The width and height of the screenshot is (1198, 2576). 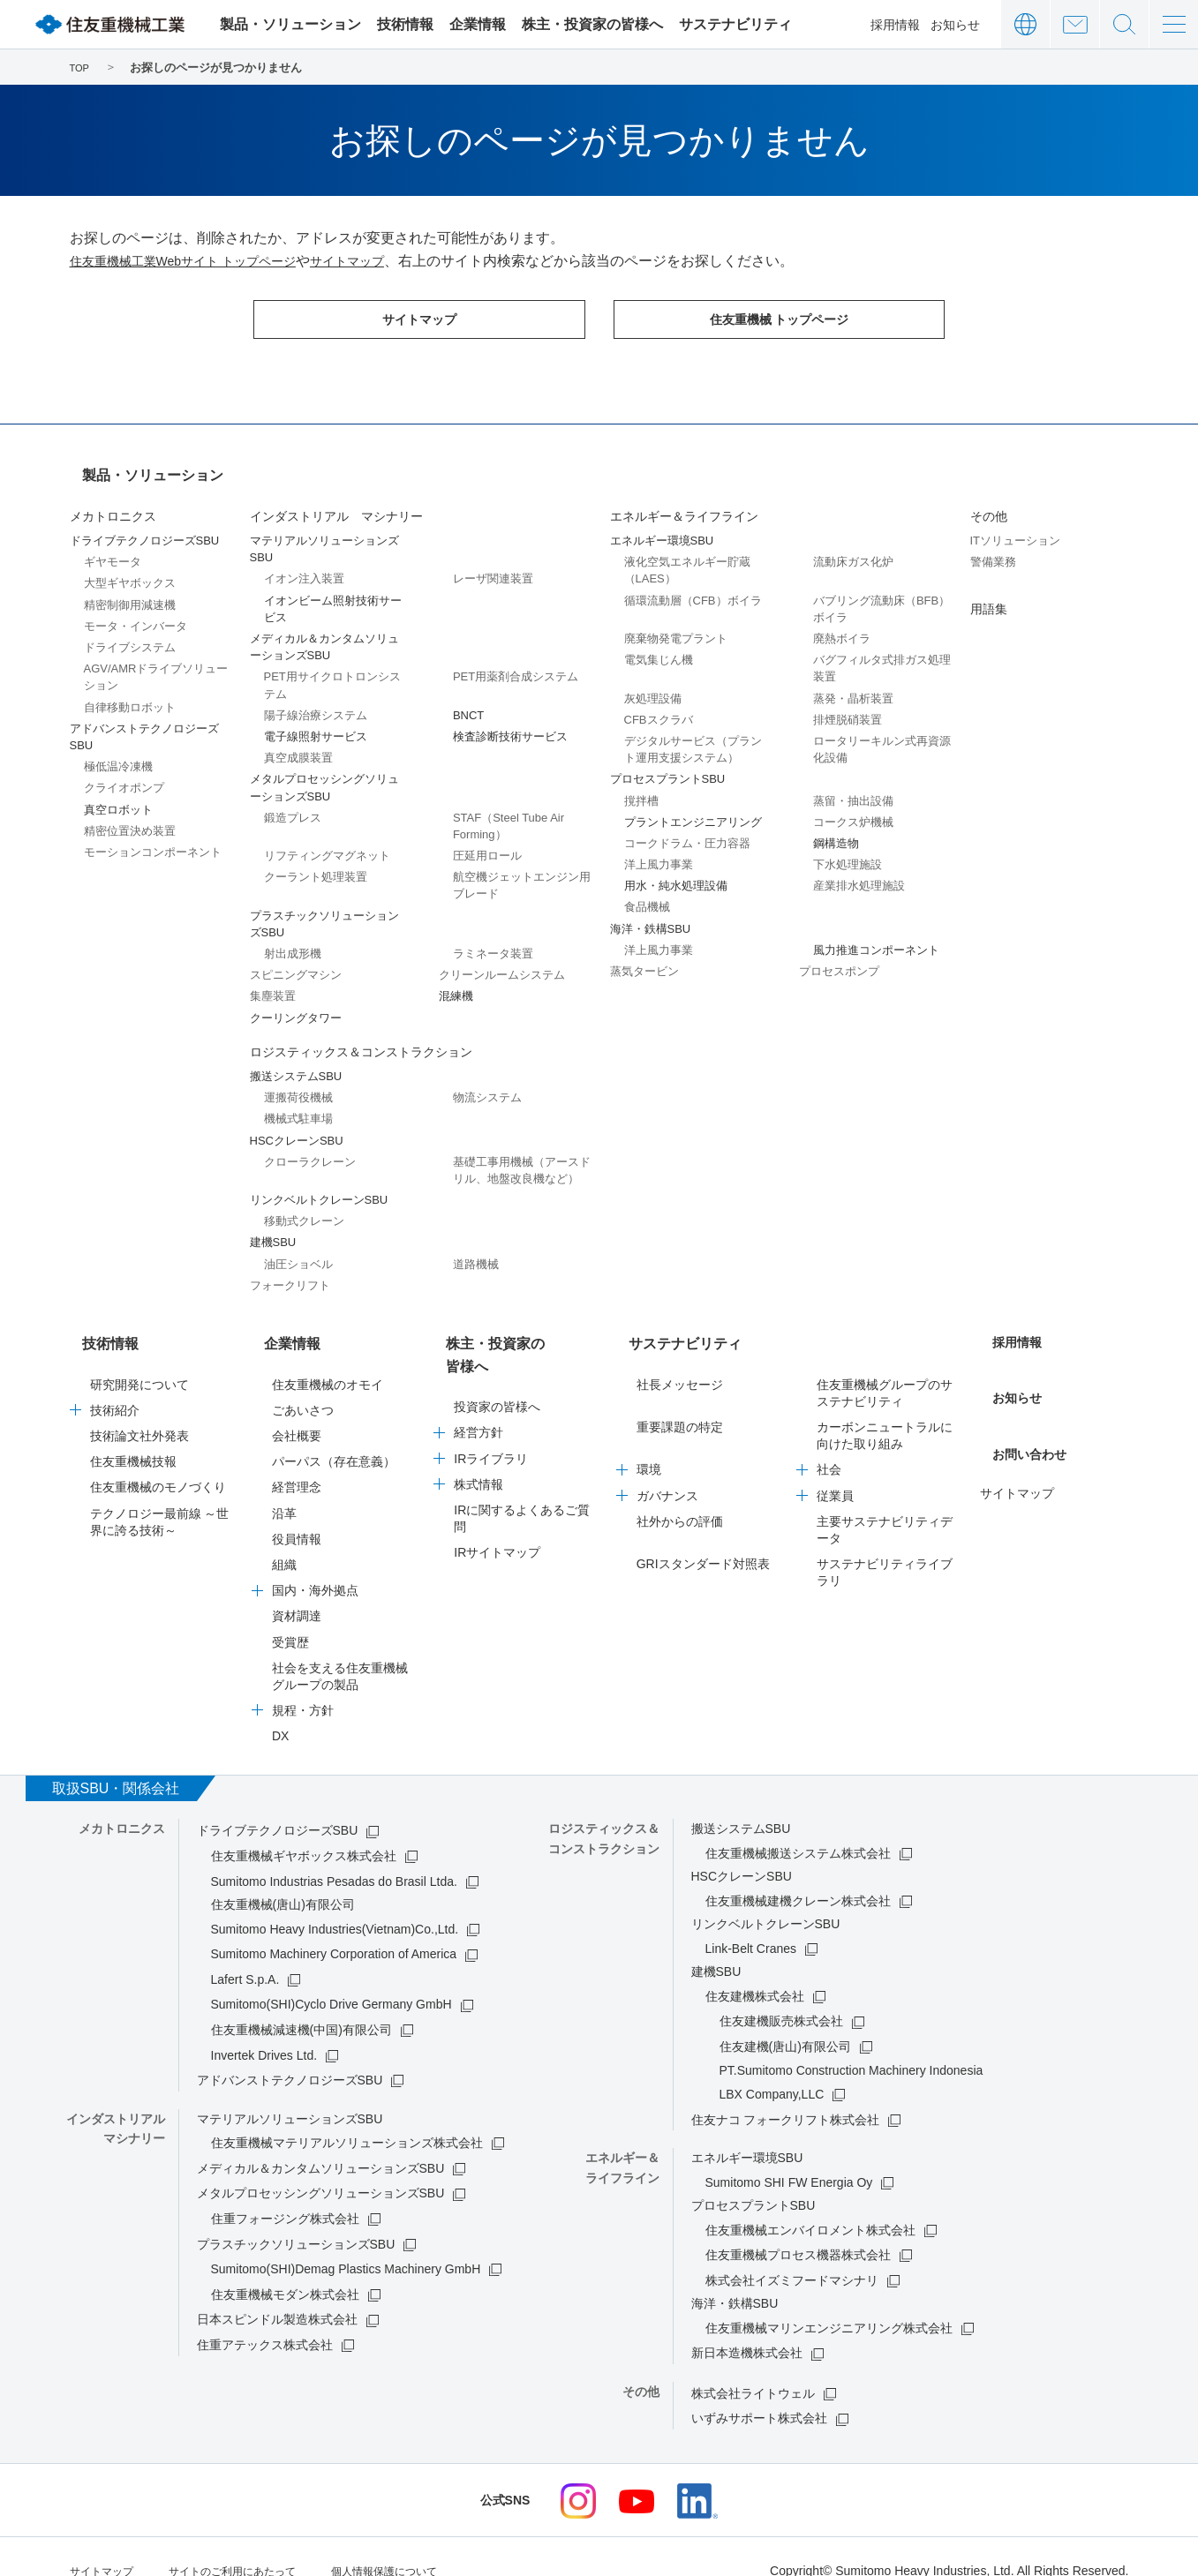 What do you see at coordinates (1015, 530) in the screenshot?
I see `ITソリューション` at bounding box center [1015, 530].